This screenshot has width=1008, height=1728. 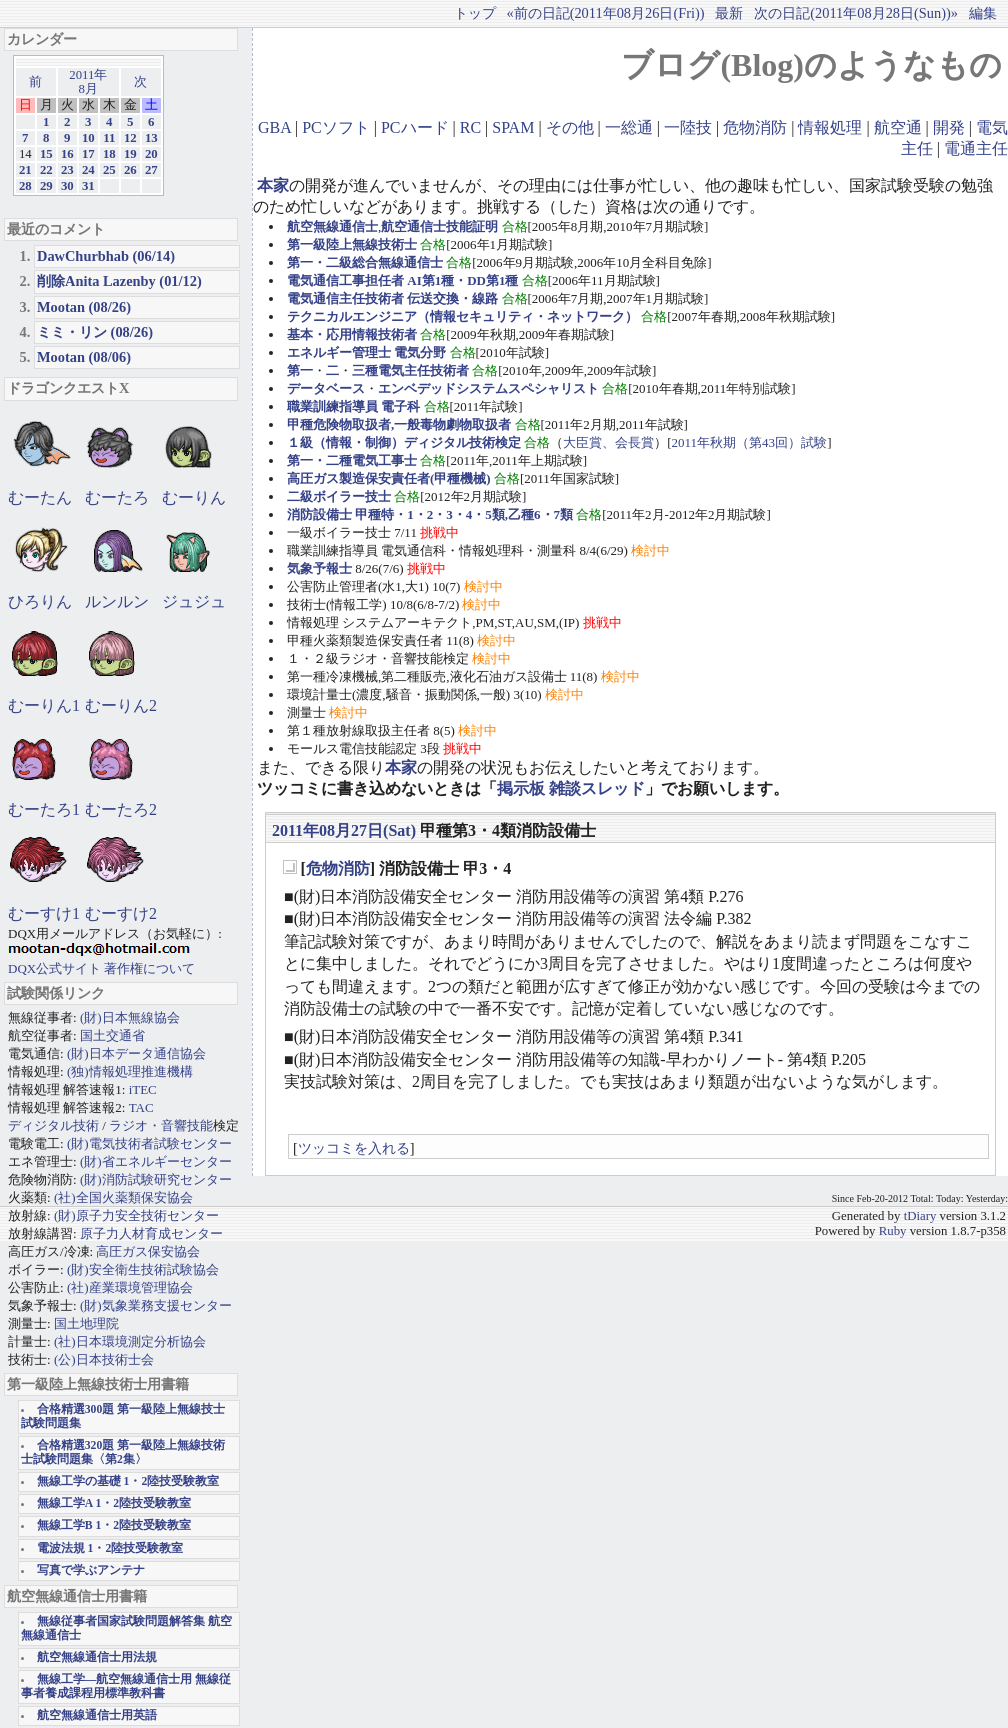 What do you see at coordinates (750, 442) in the screenshot?
I see `2011年秋期（第43回）試験` at bounding box center [750, 442].